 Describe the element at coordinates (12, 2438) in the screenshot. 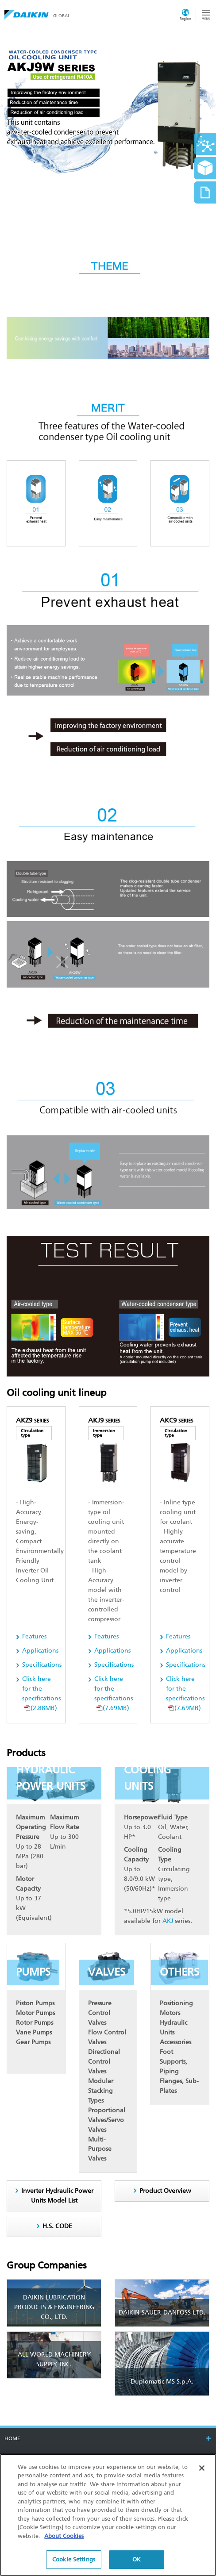

I see `HOME` at that location.